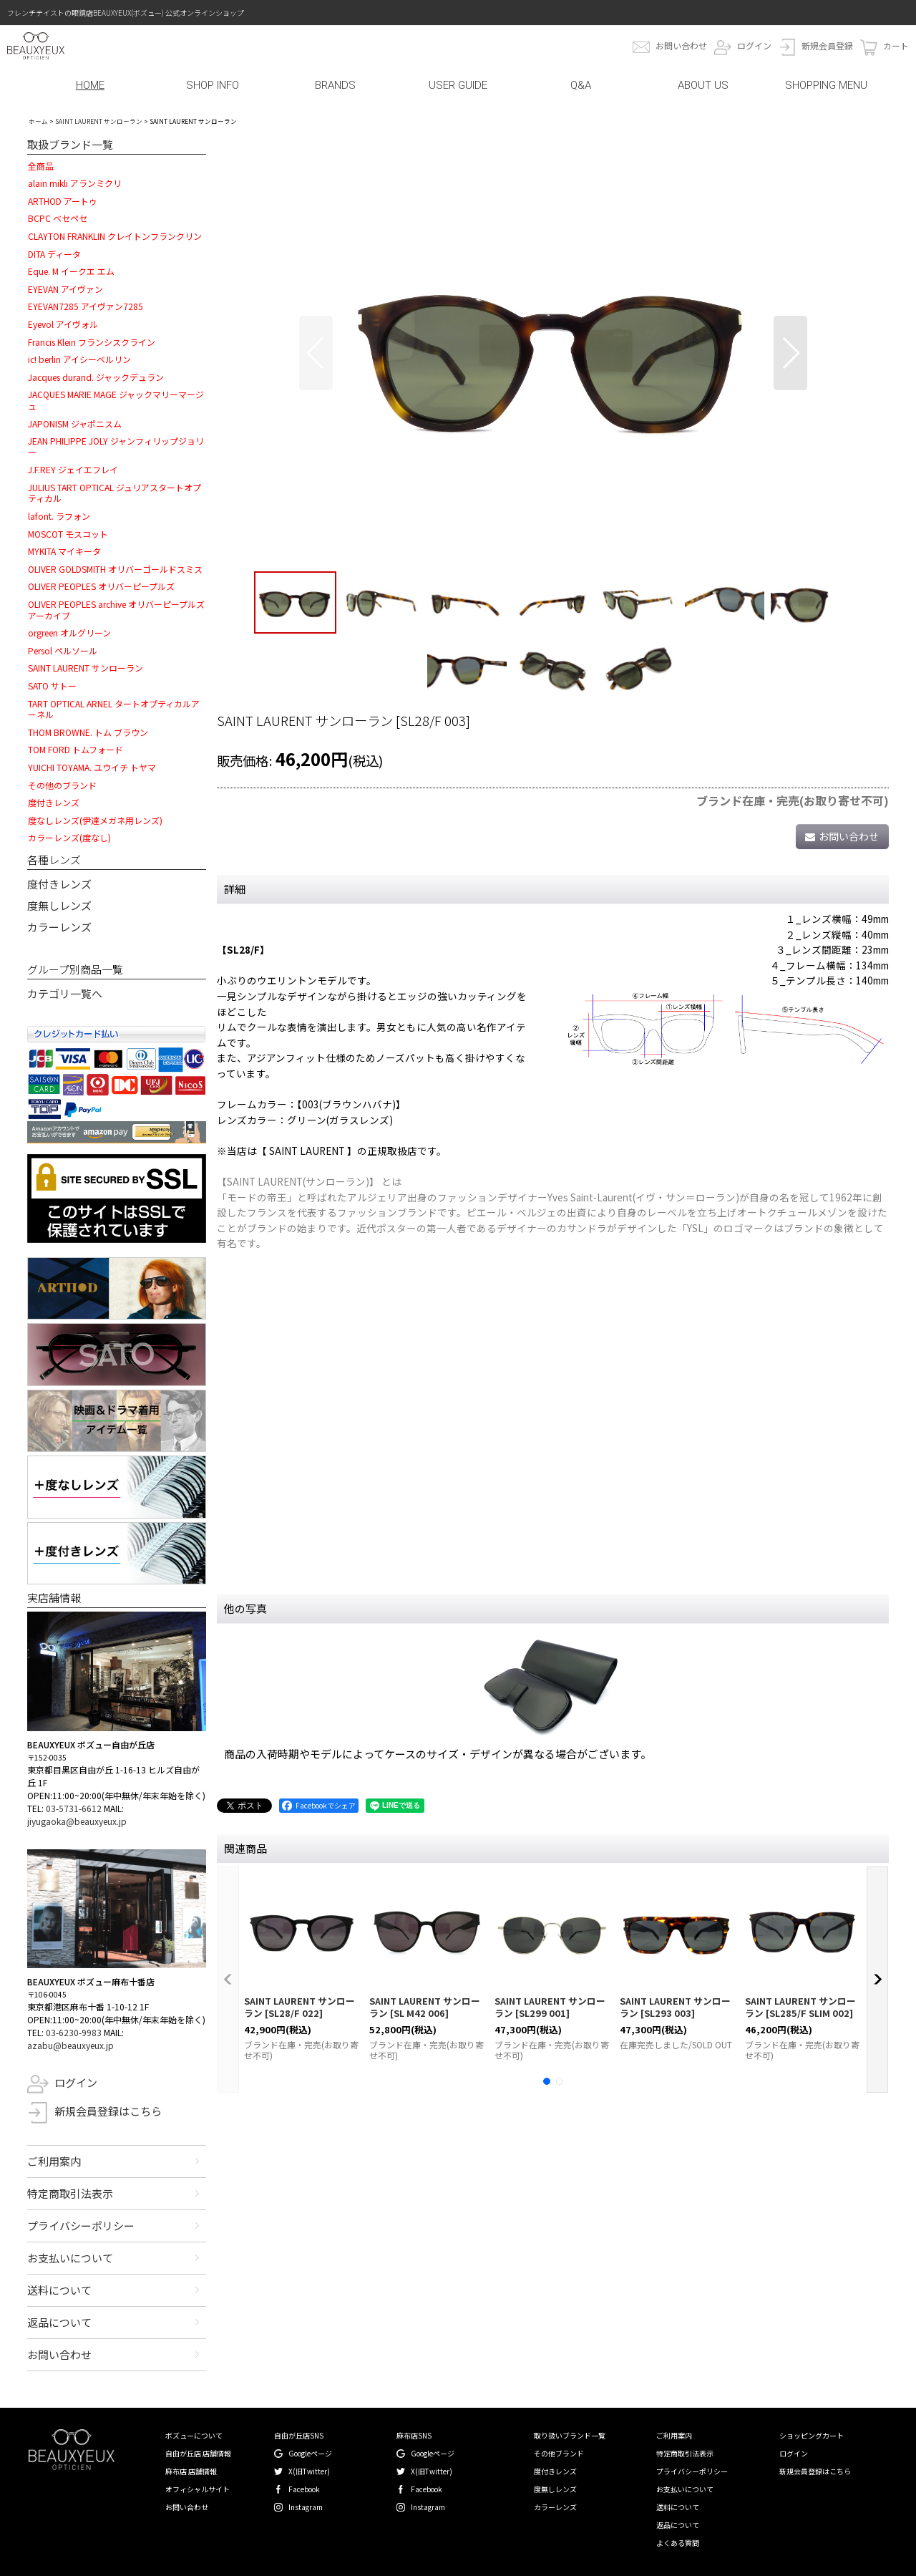 Image resolution: width=916 pixels, height=2576 pixels. What do you see at coordinates (212, 85) in the screenshot?
I see `SHOP INFO` at bounding box center [212, 85].